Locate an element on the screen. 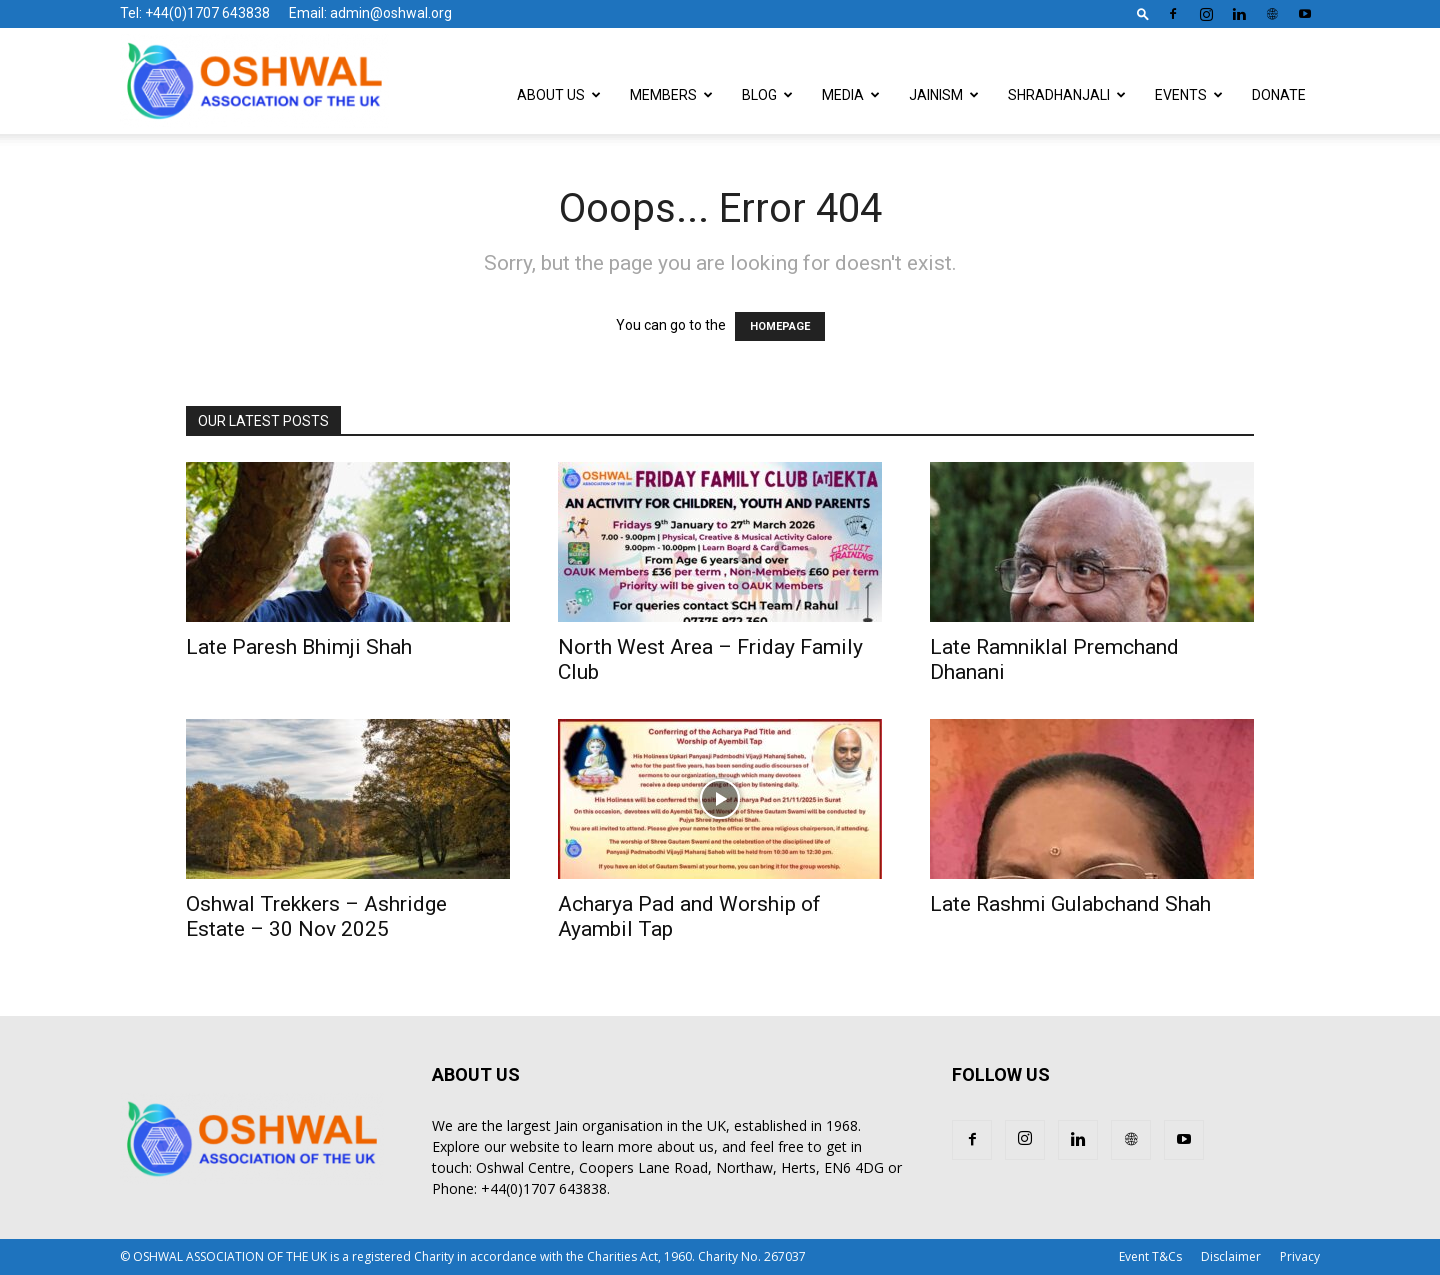  Donate is located at coordinates (1279, 95).